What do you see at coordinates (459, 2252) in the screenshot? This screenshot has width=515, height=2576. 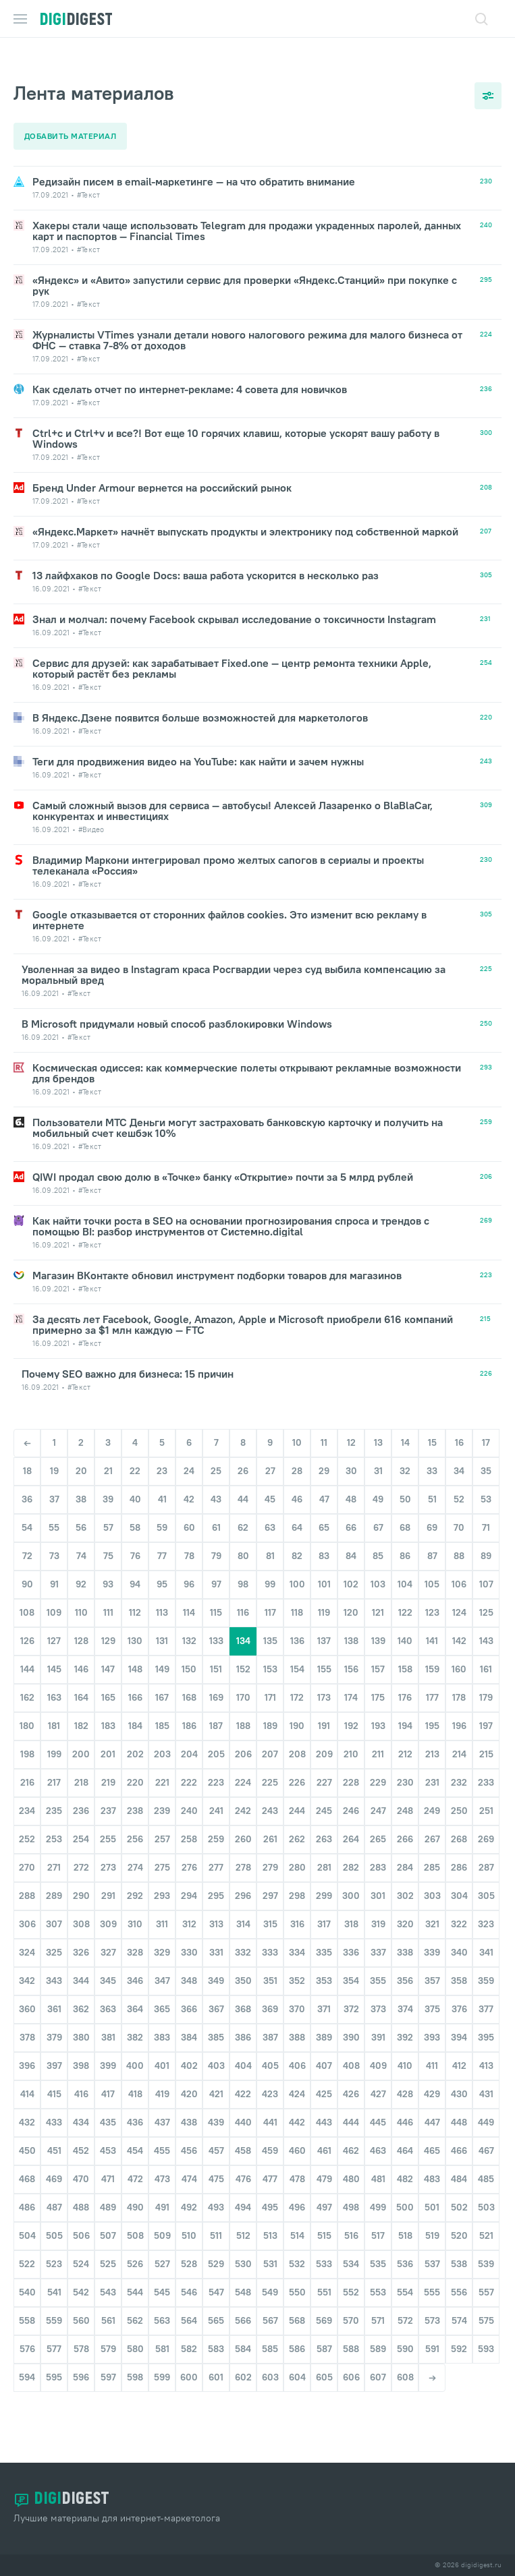 I see `520` at bounding box center [459, 2252].